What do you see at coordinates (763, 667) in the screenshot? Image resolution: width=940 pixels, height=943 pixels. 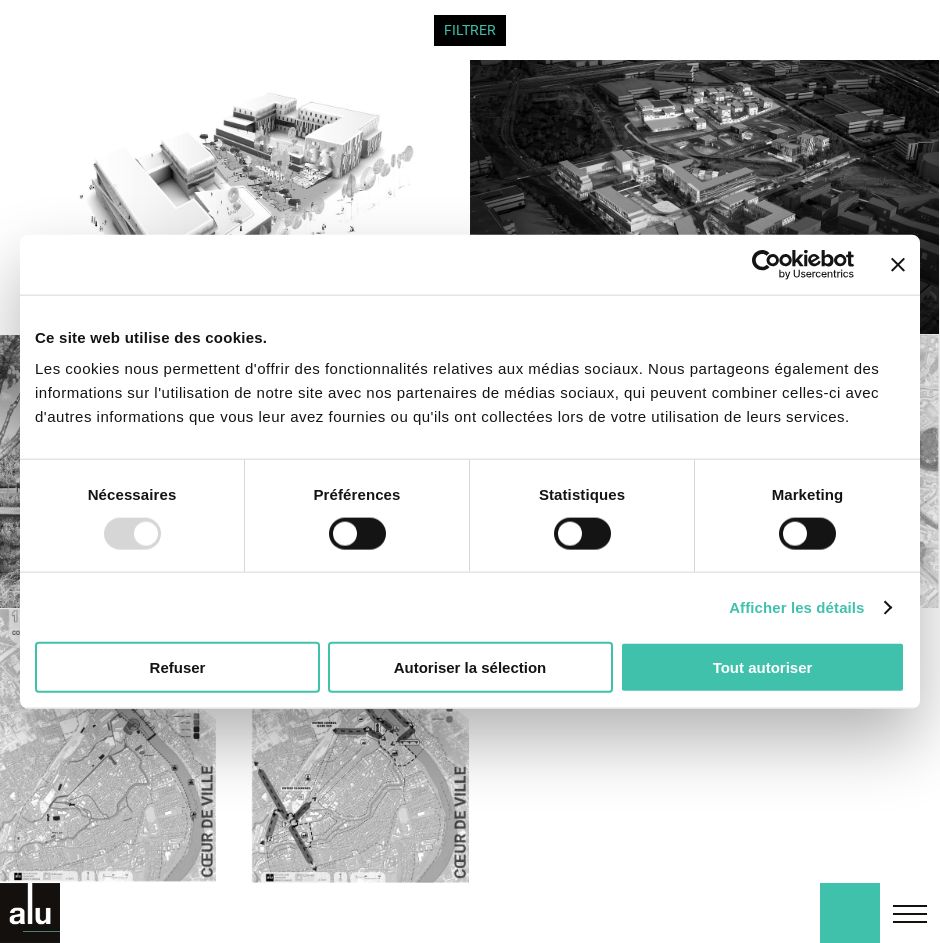 I see `Tout autoriser` at bounding box center [763, 667].